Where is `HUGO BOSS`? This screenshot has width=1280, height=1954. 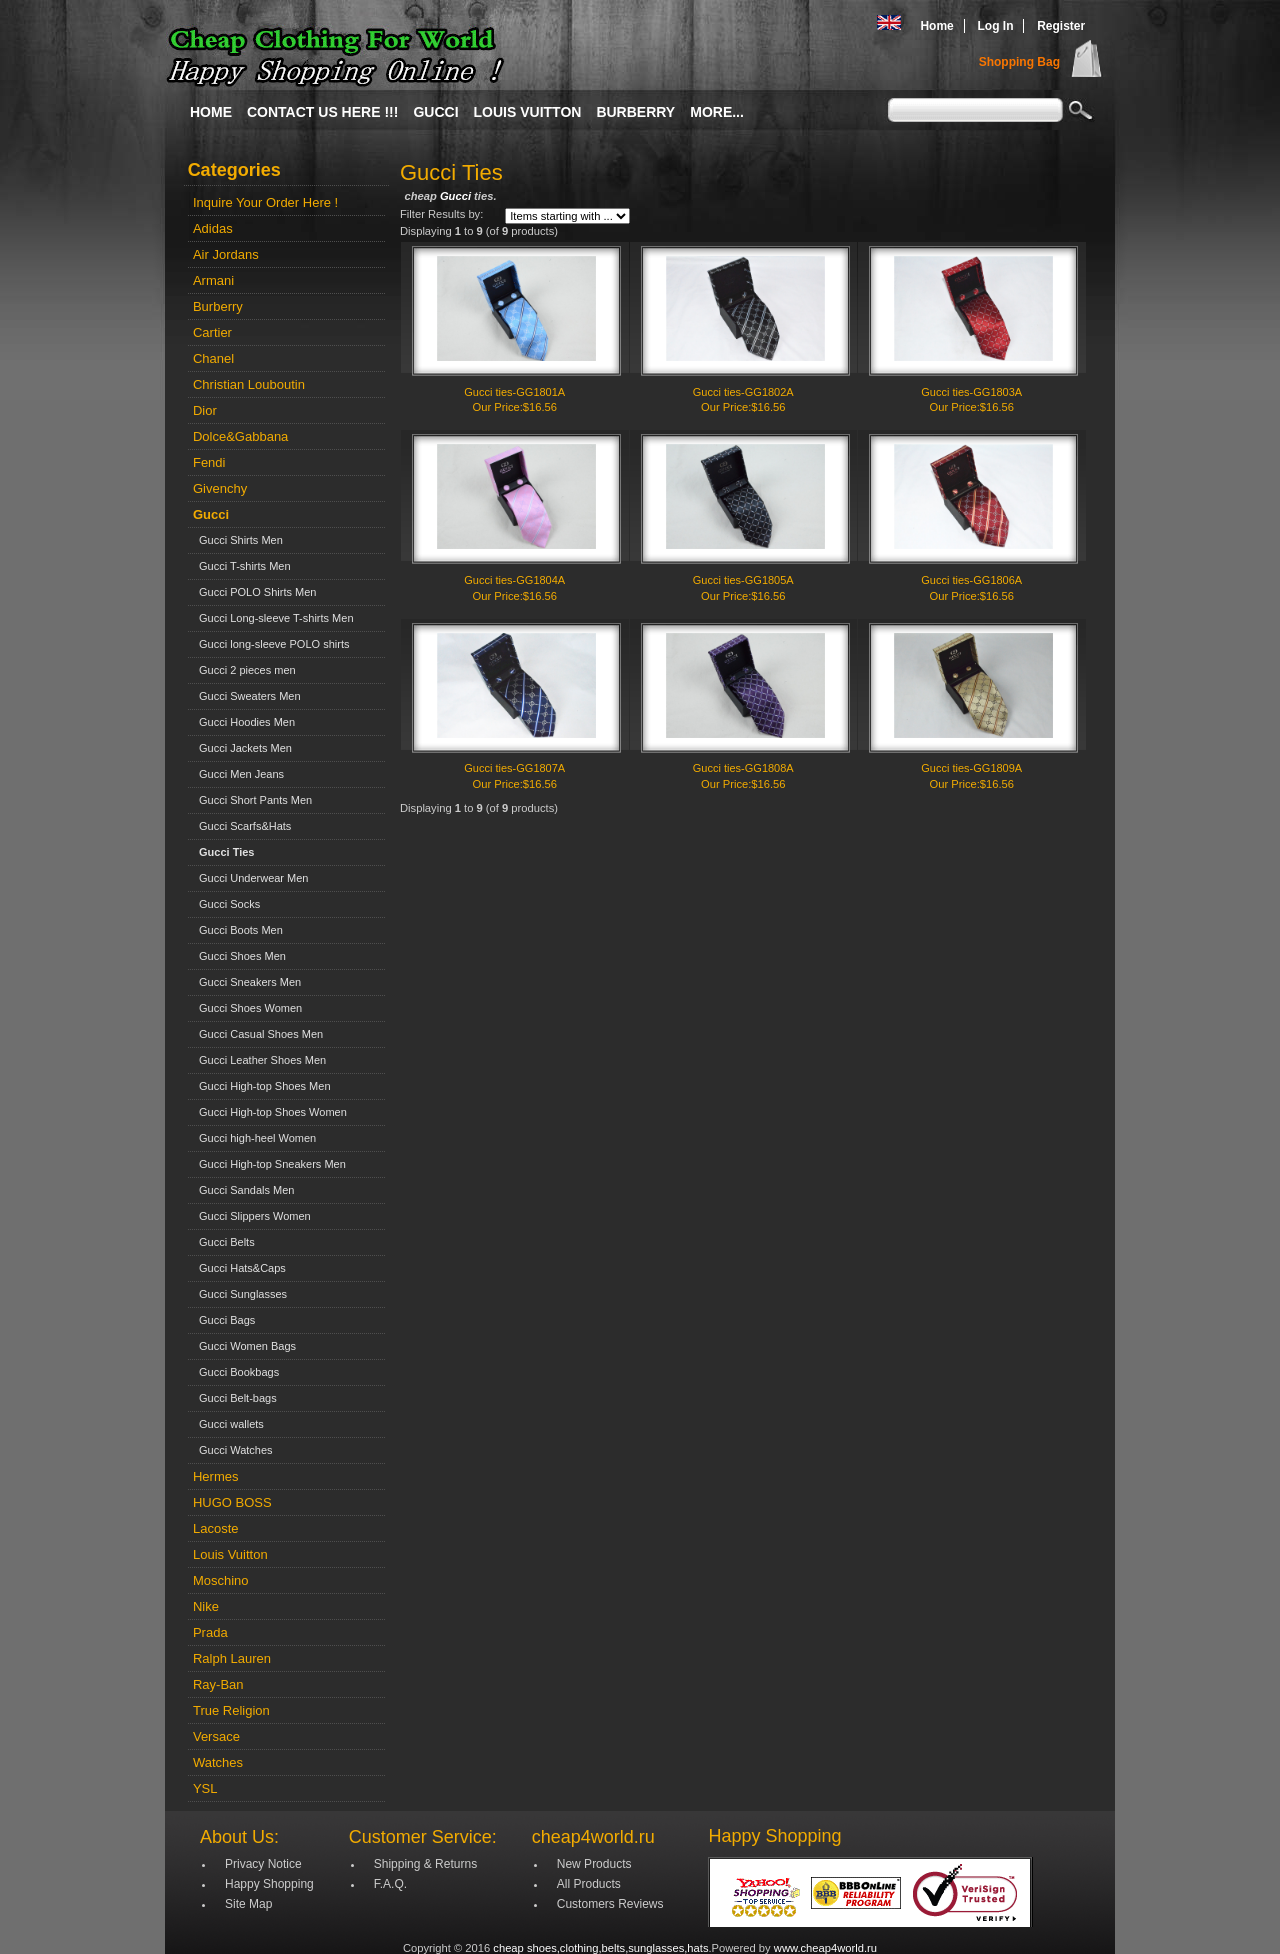 HUGO BOSS is located at coordinates (232, 1502).